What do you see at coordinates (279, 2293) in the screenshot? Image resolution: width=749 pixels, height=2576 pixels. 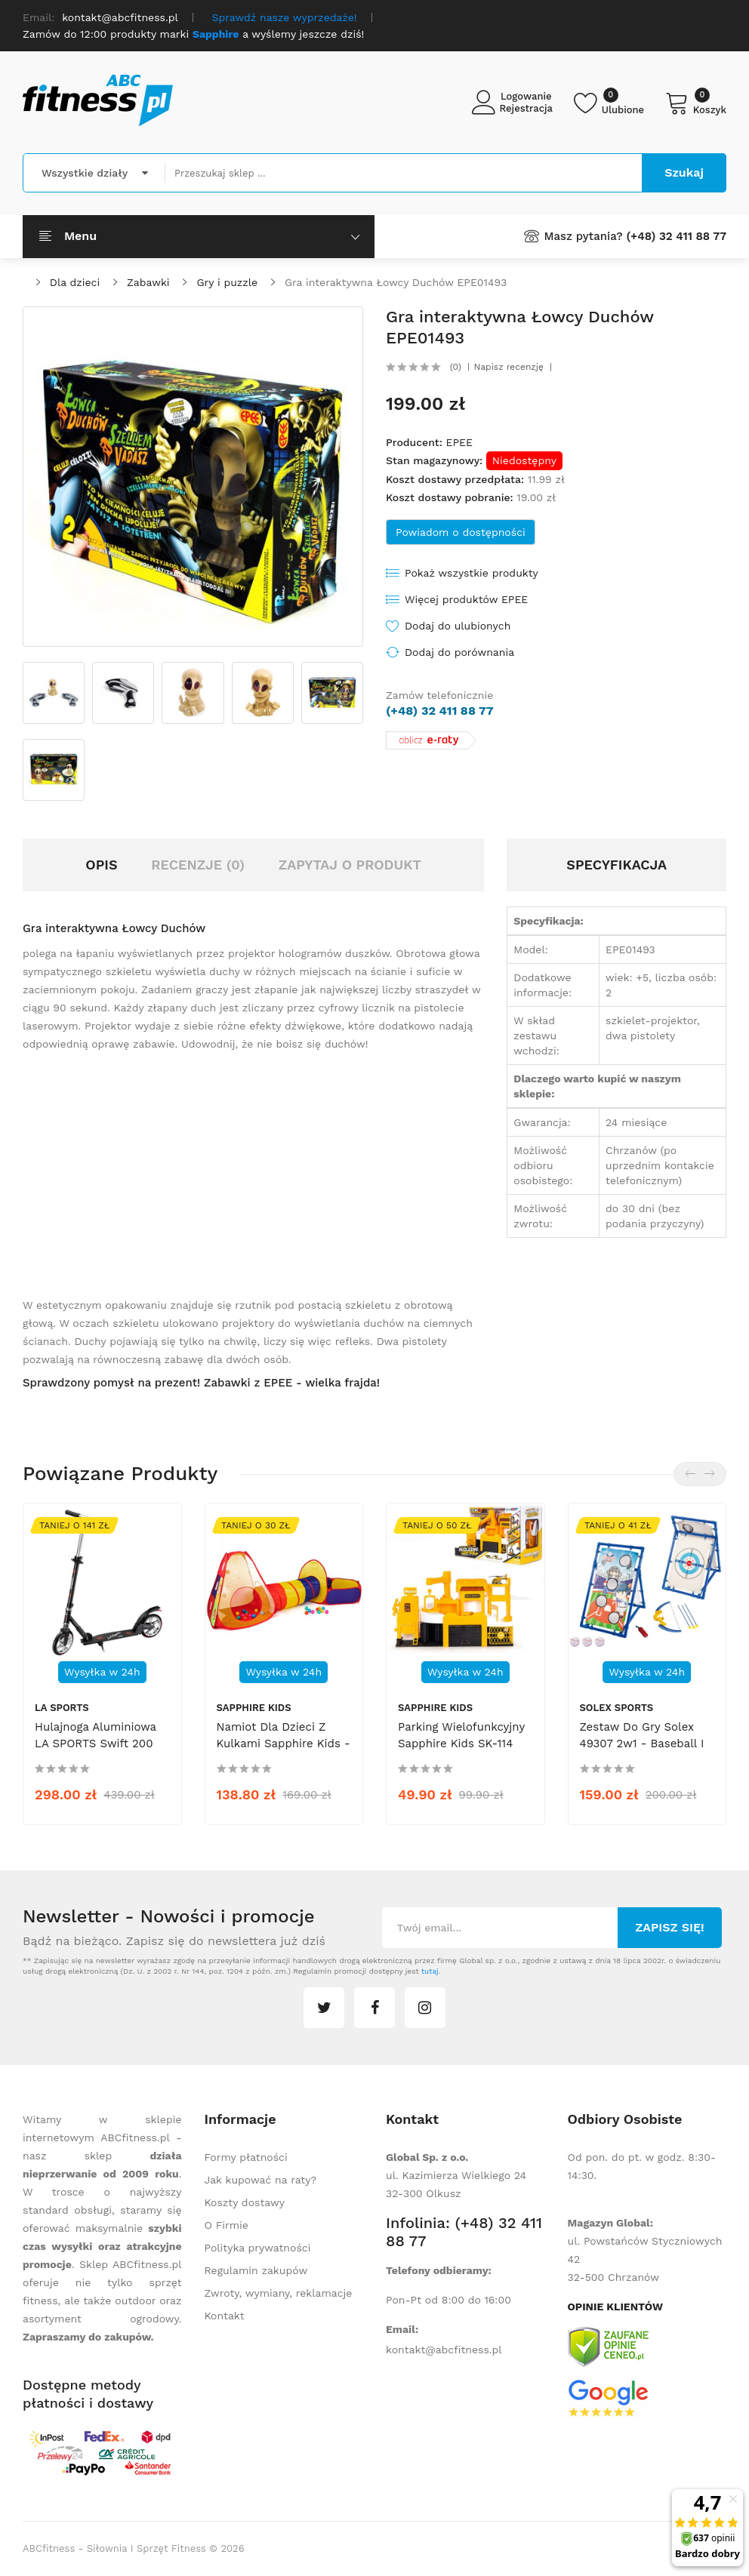 I see `Zwroty, wymiany, reklamacje` at bounding box center [279, 2293].